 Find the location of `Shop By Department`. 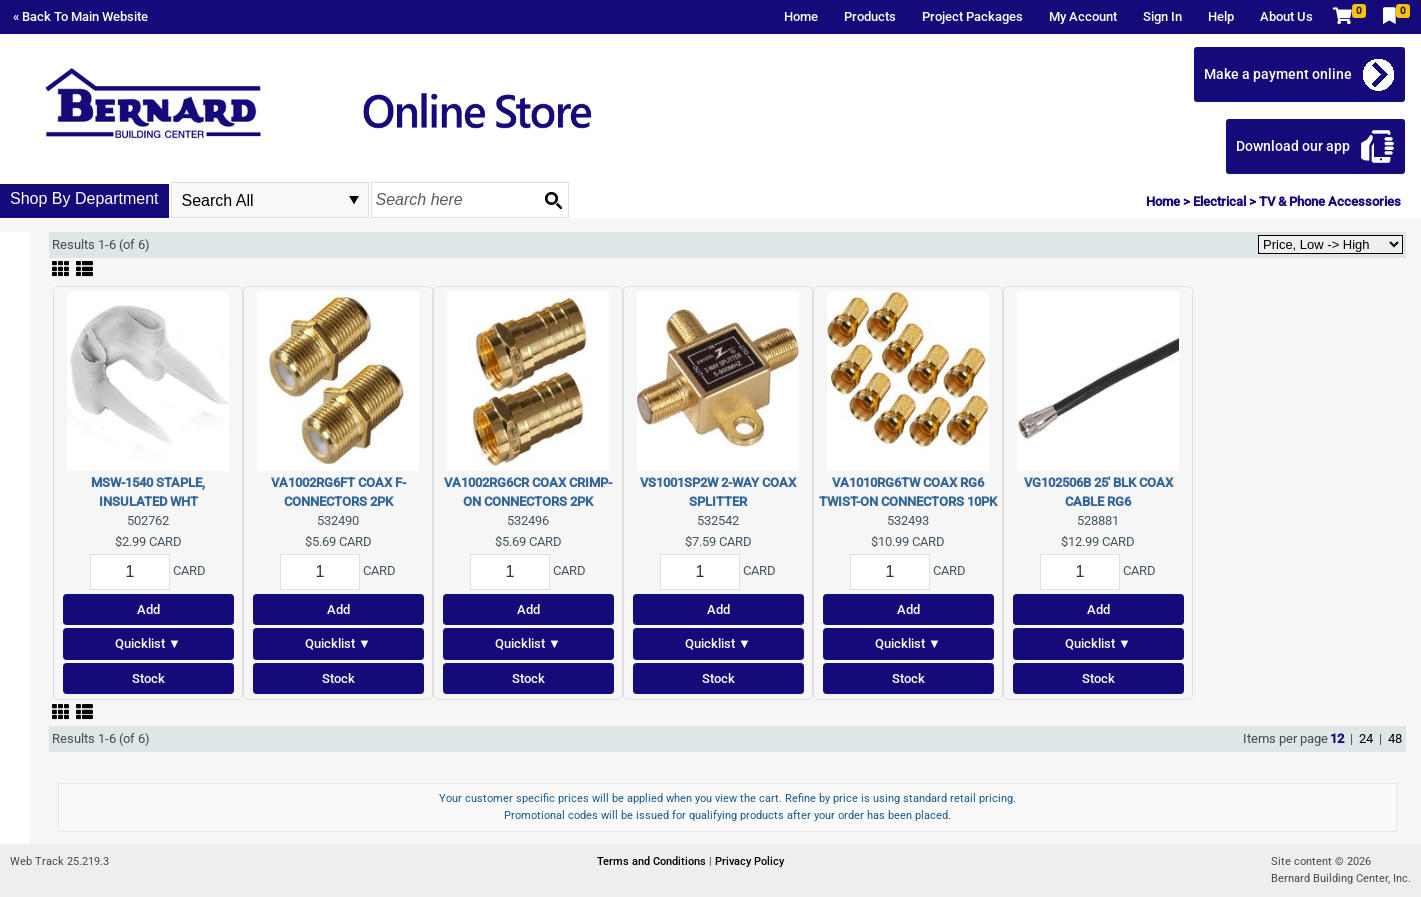

Shop By Department is located at coordinates (84, 198).